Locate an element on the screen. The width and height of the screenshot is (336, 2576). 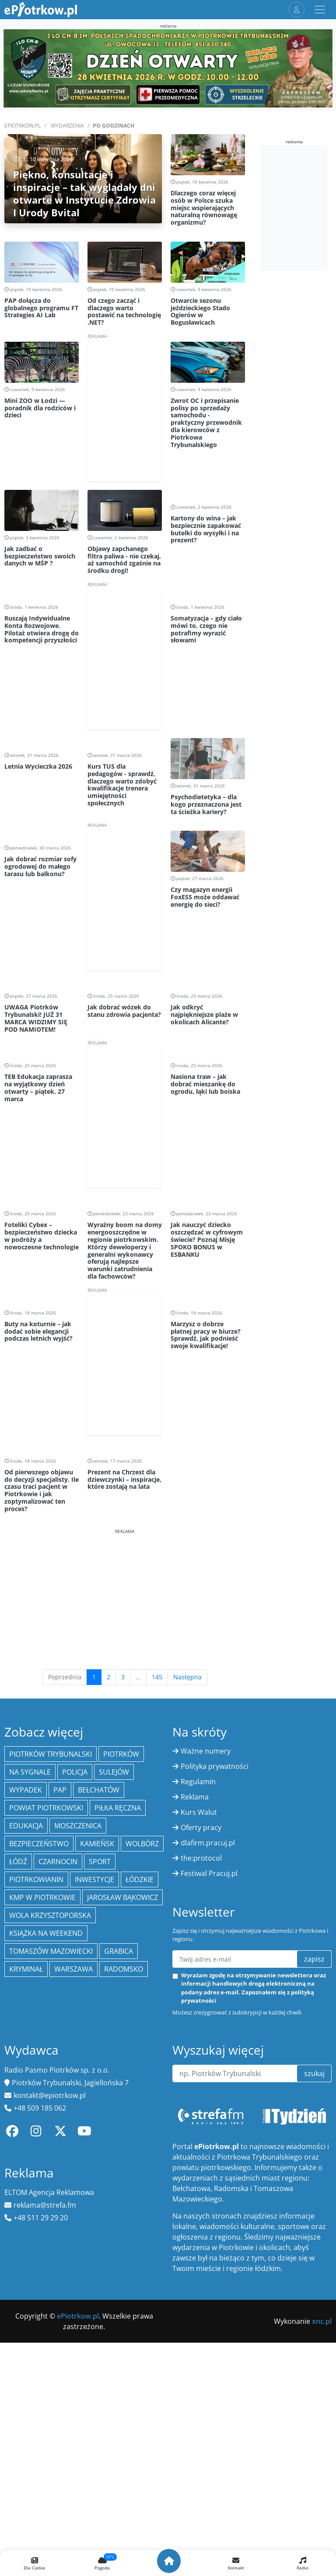
Kamieńsk is located at coordinates (97, 1843).